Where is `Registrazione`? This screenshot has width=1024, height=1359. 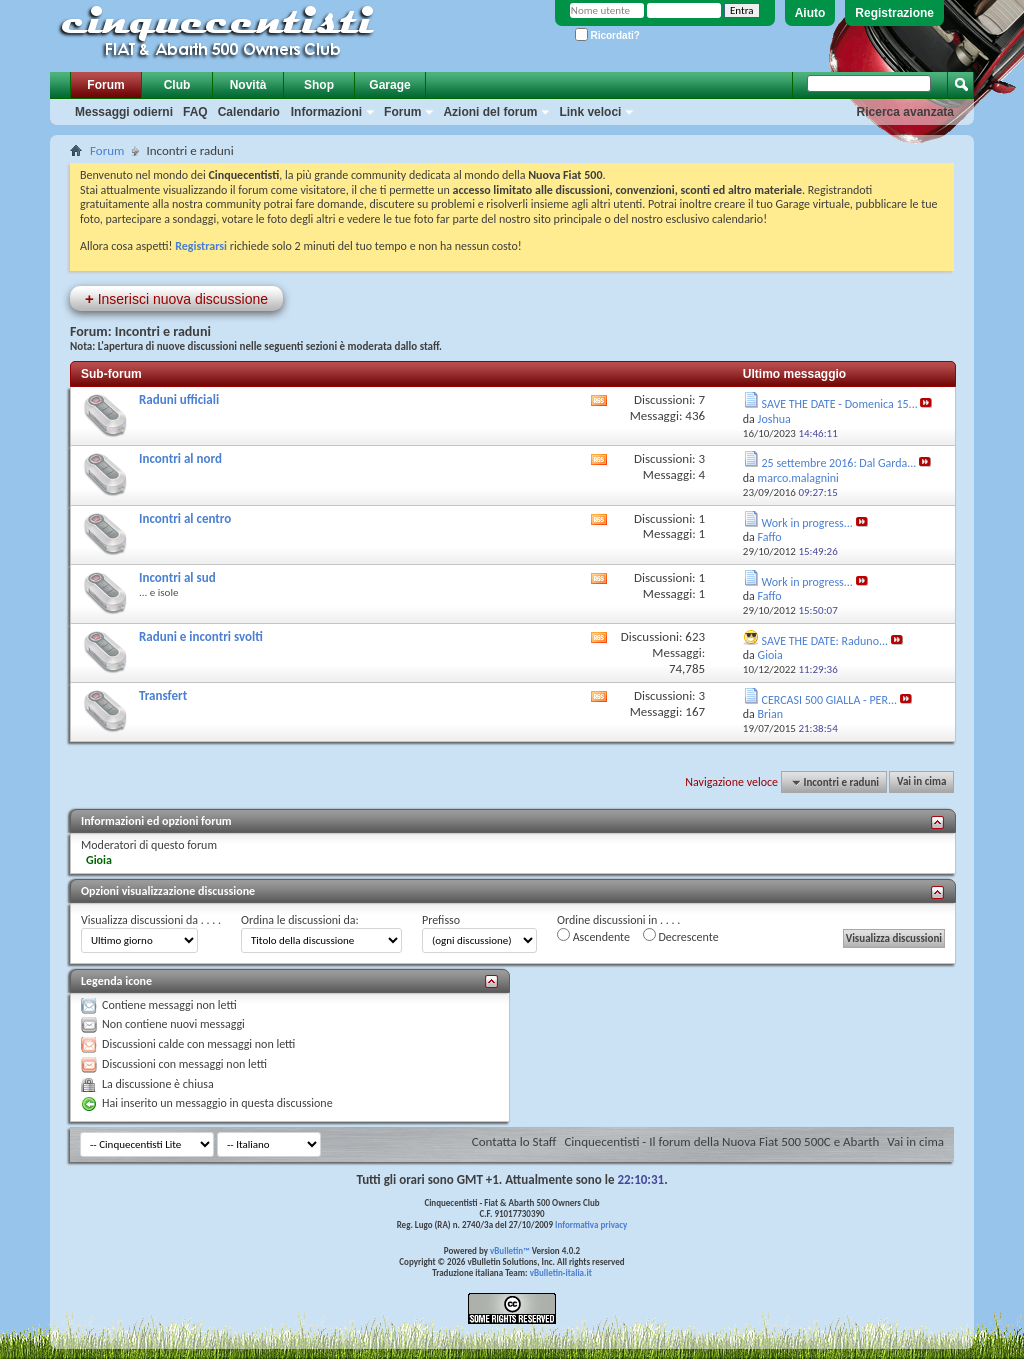
Registrazione is located at coordinates (894, 13).